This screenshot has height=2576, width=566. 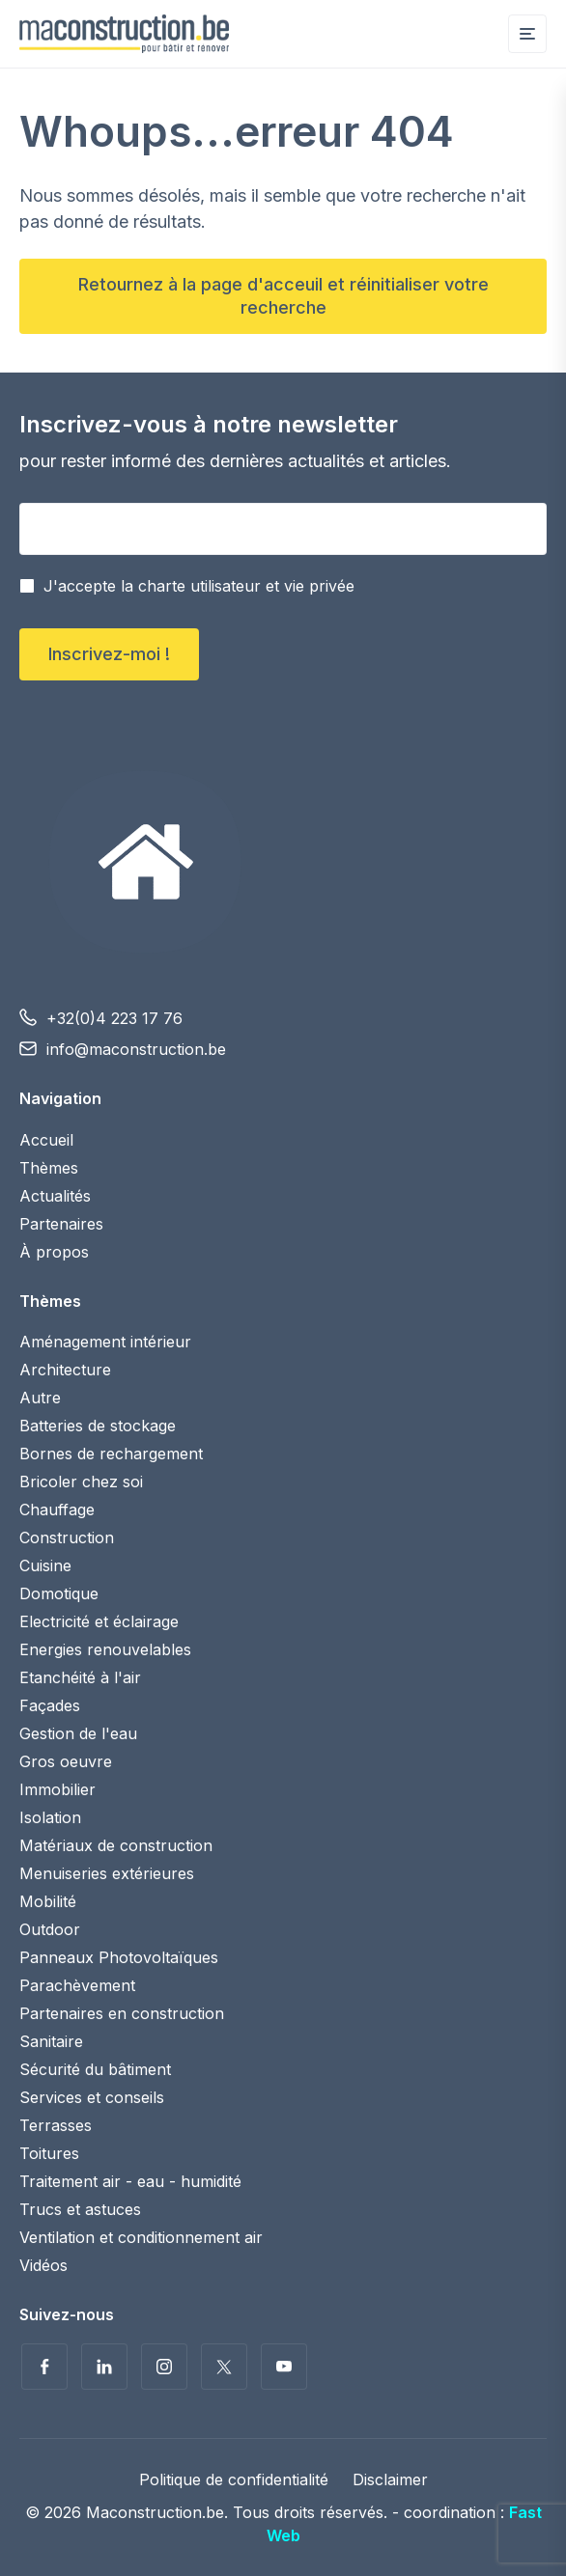 I want to click on Vidéos, so click(x=43, y=2265).